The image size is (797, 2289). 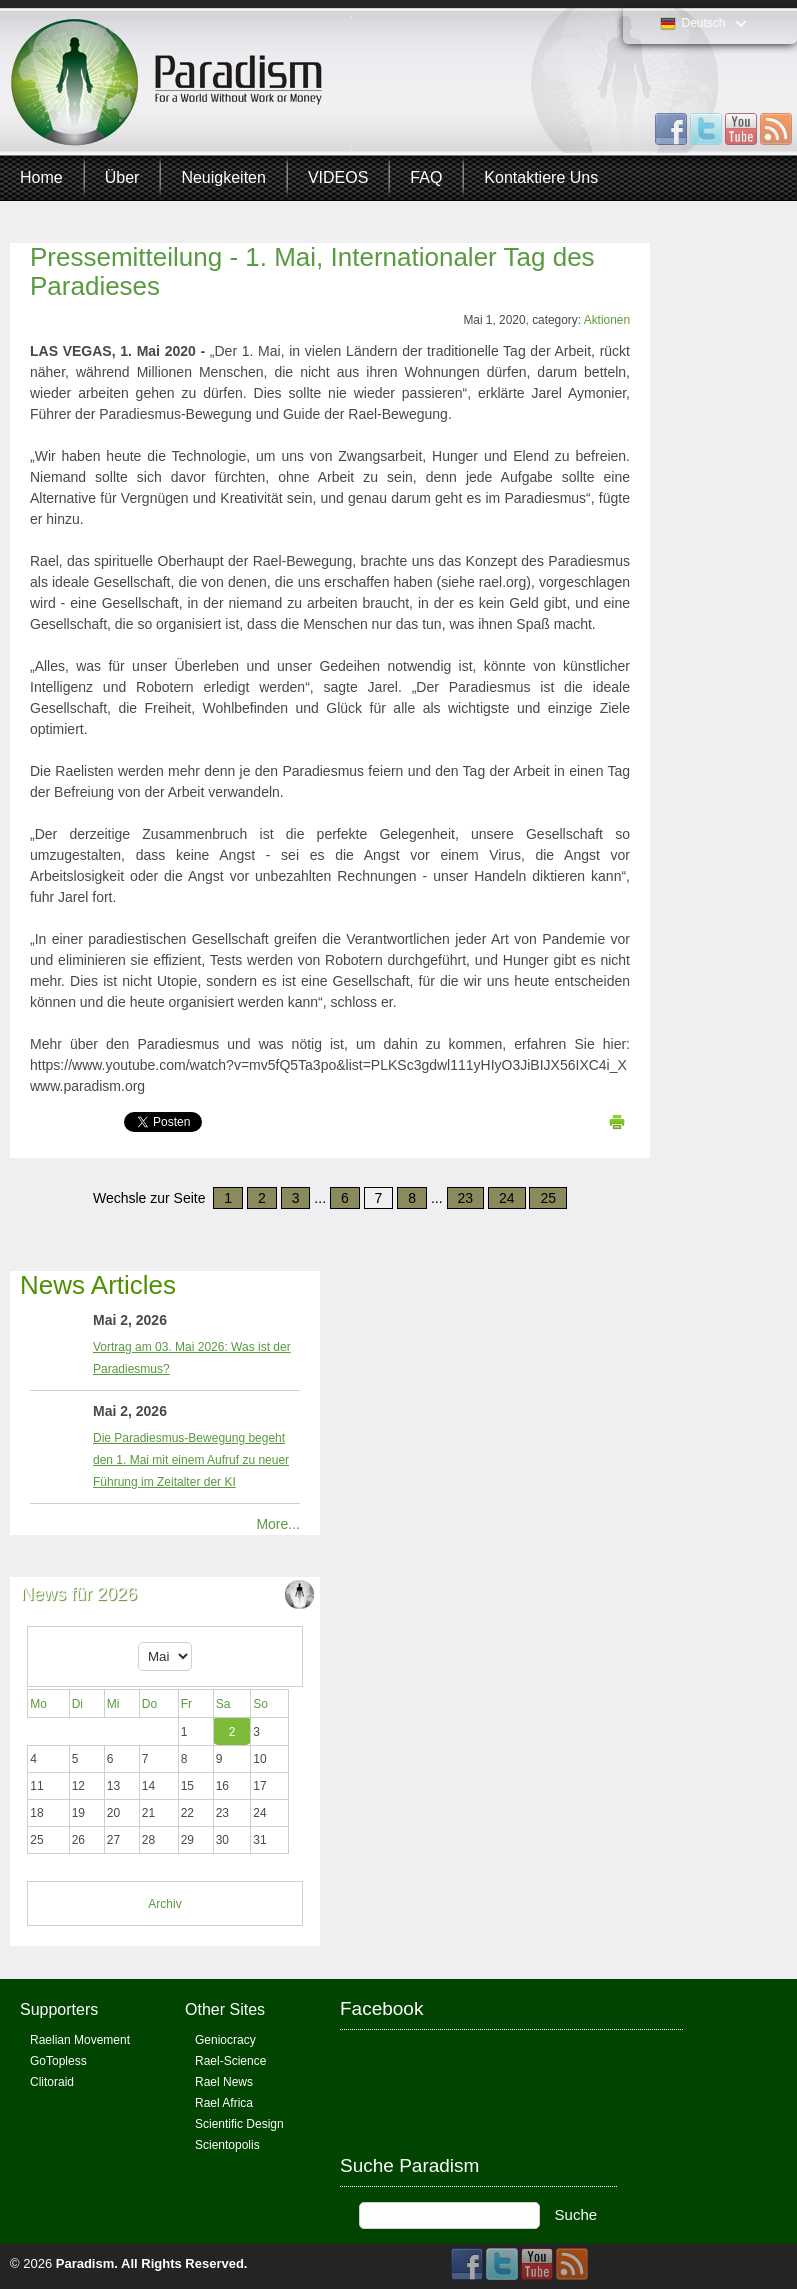 I want to click on GoTopless, so click(x=58, y=2061).